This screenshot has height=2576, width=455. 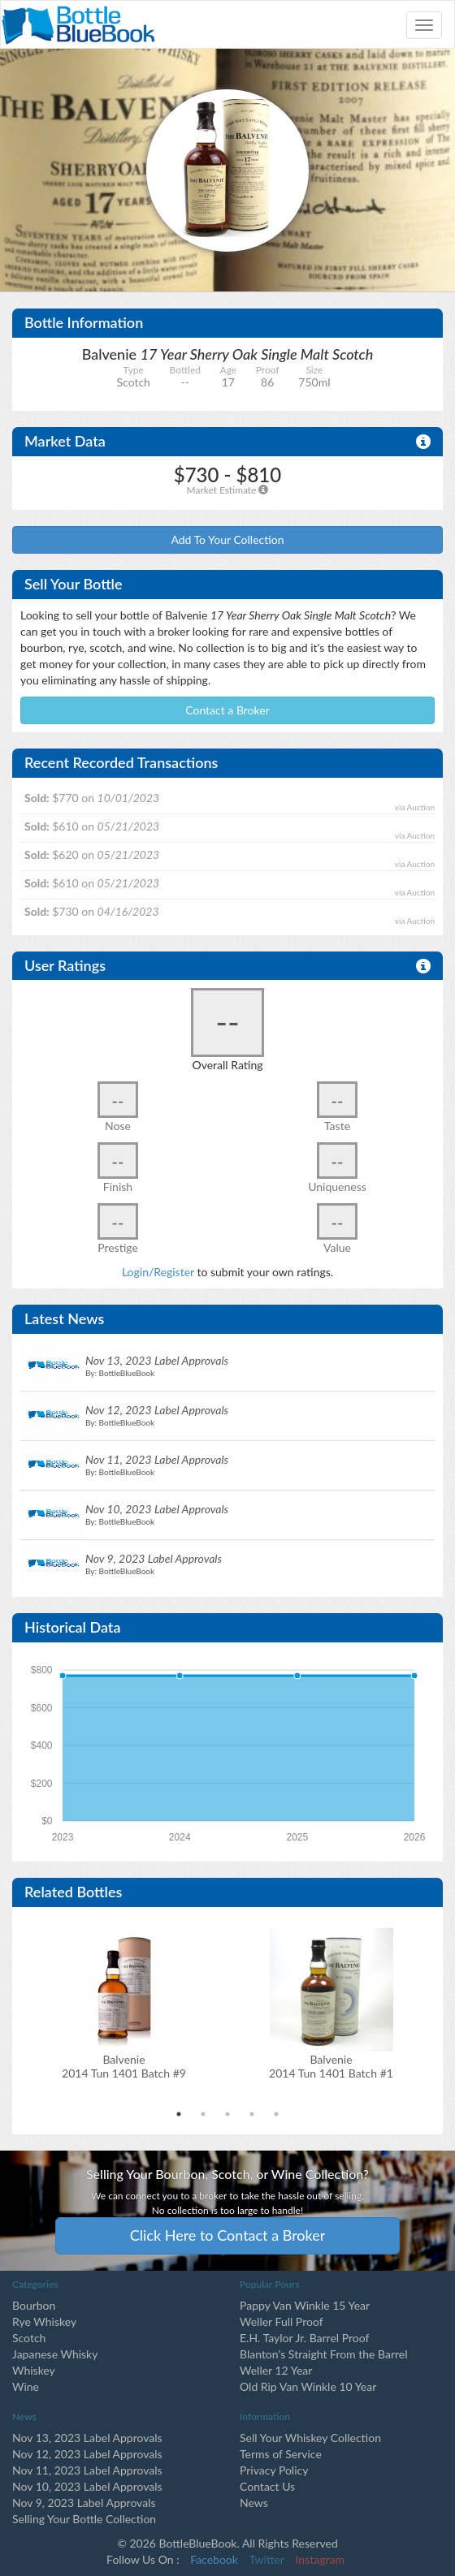 What do you see at coordinates (203, 2114) in the screenshot?
I see `2 [tab]` at bounding box center [203, 2114].